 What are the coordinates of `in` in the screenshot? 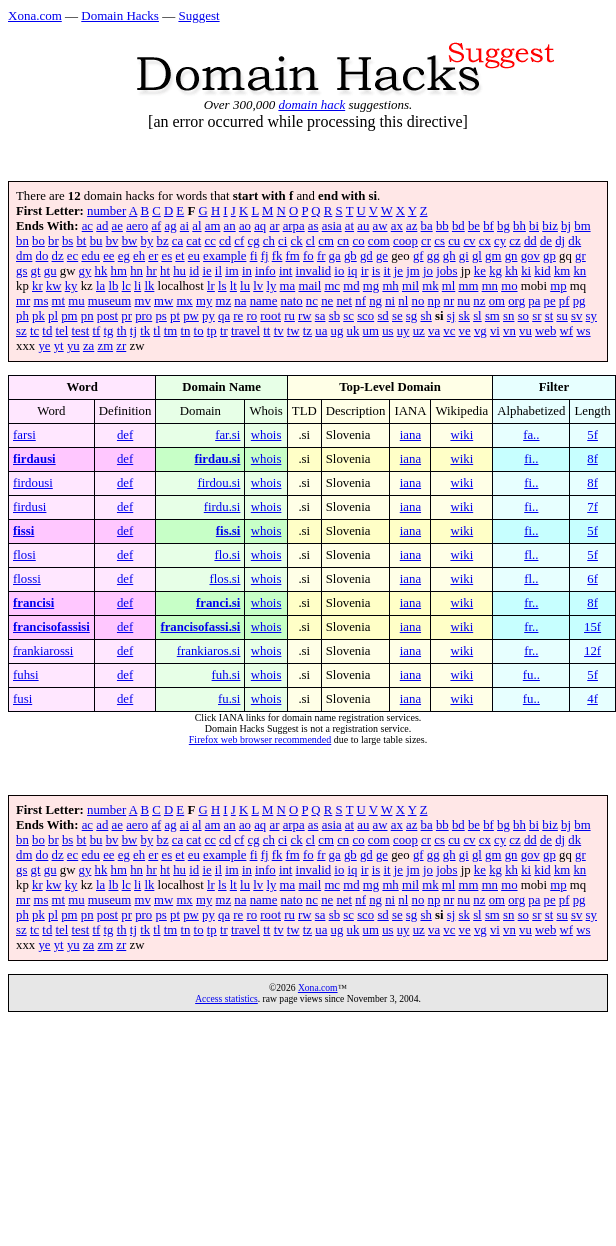 It's located at (247, 271).